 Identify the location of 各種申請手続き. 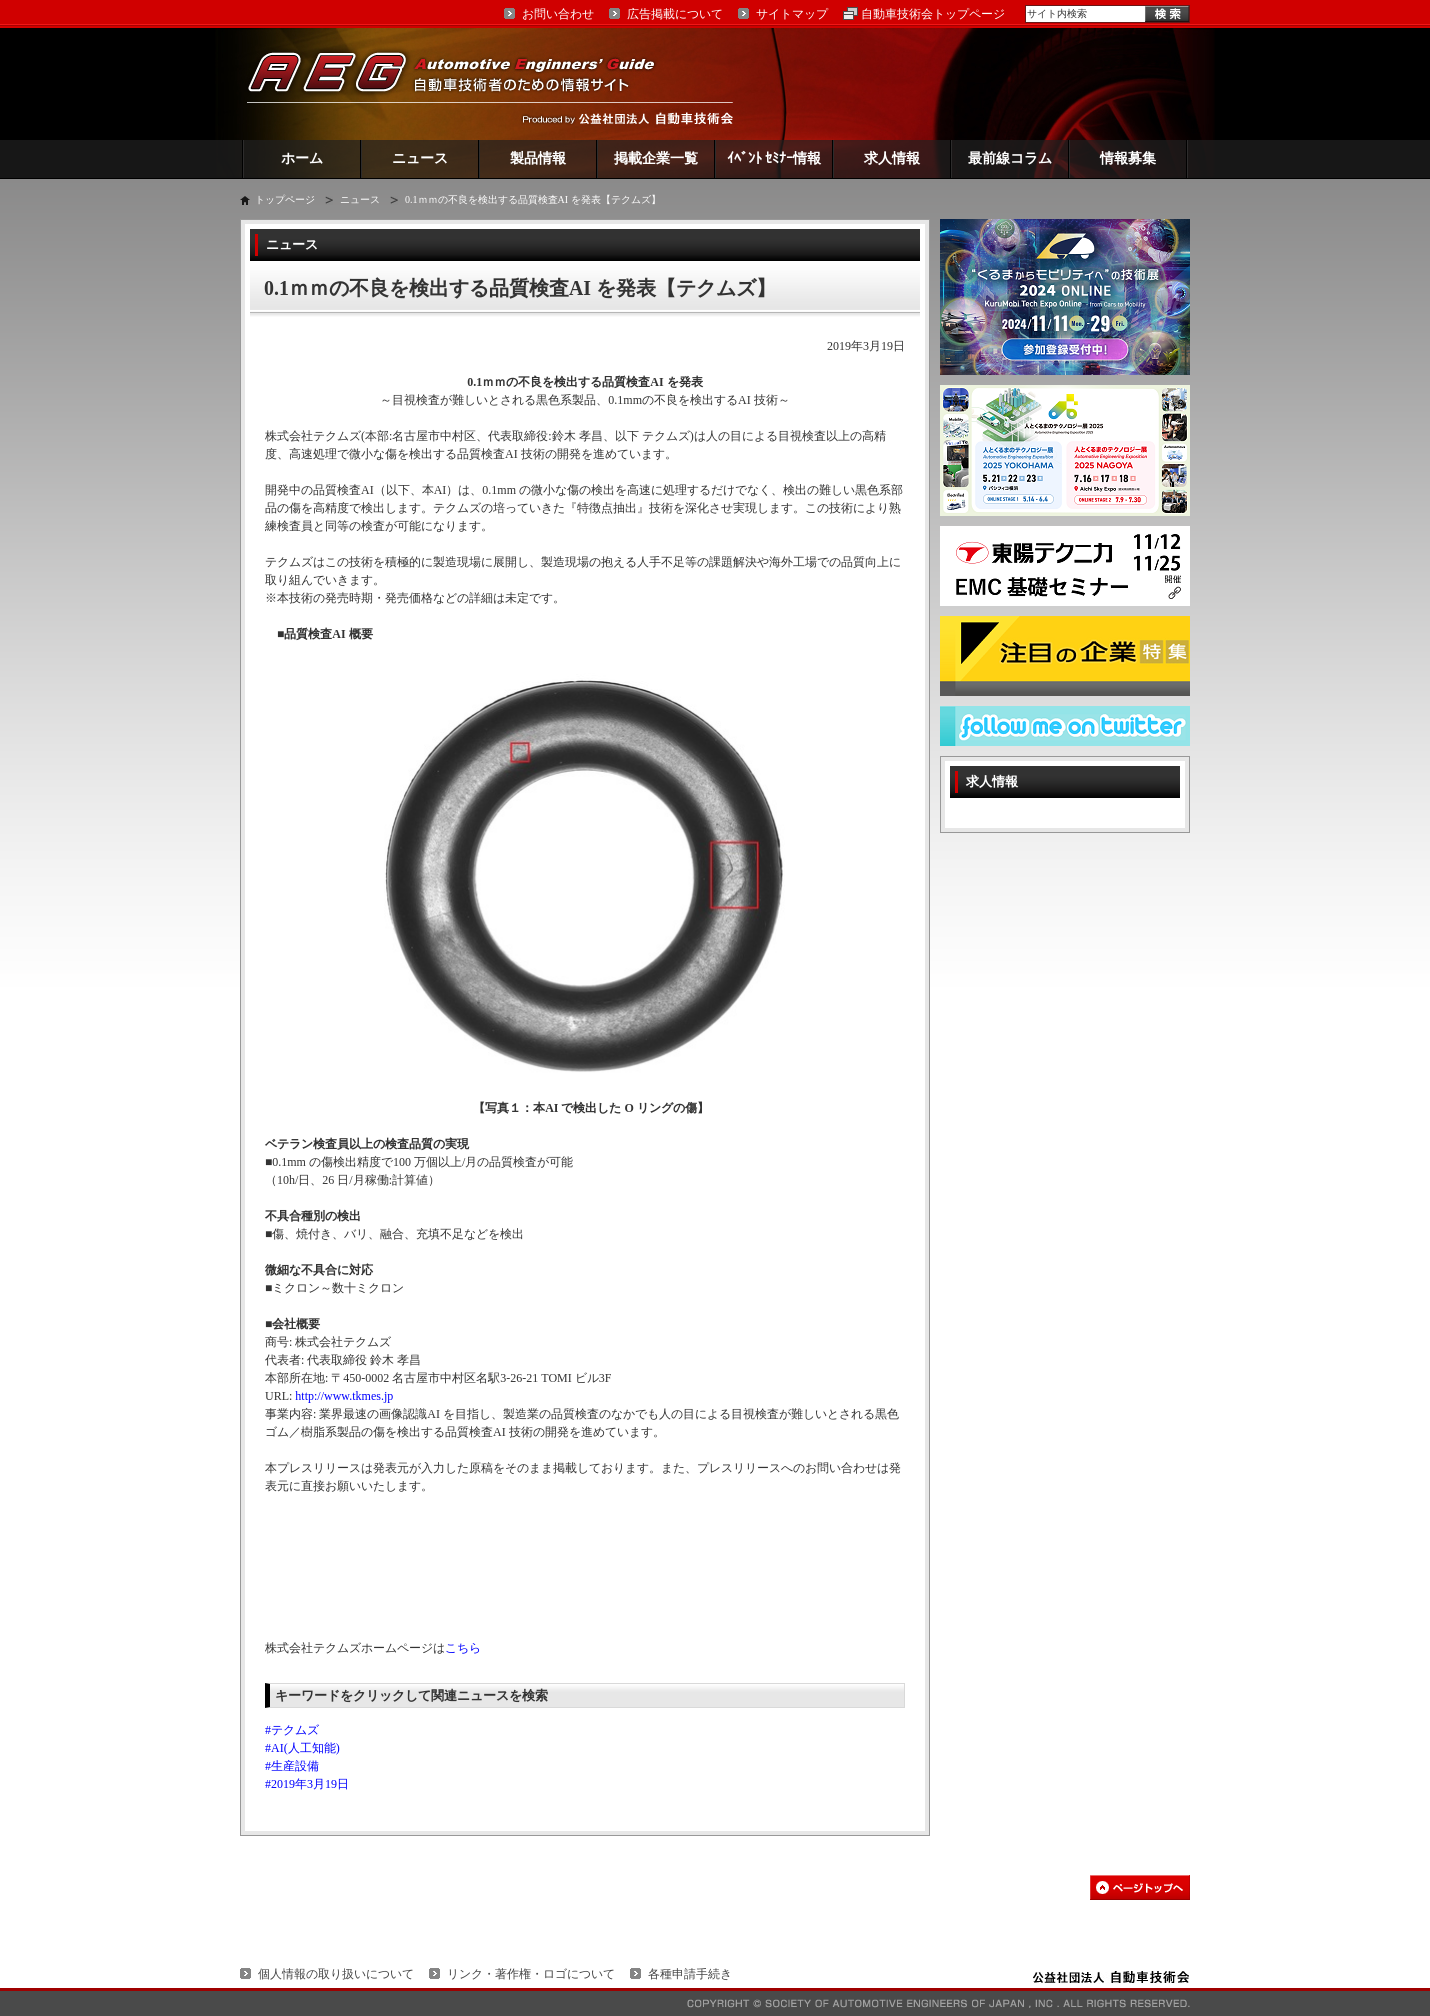
(690, 1974).